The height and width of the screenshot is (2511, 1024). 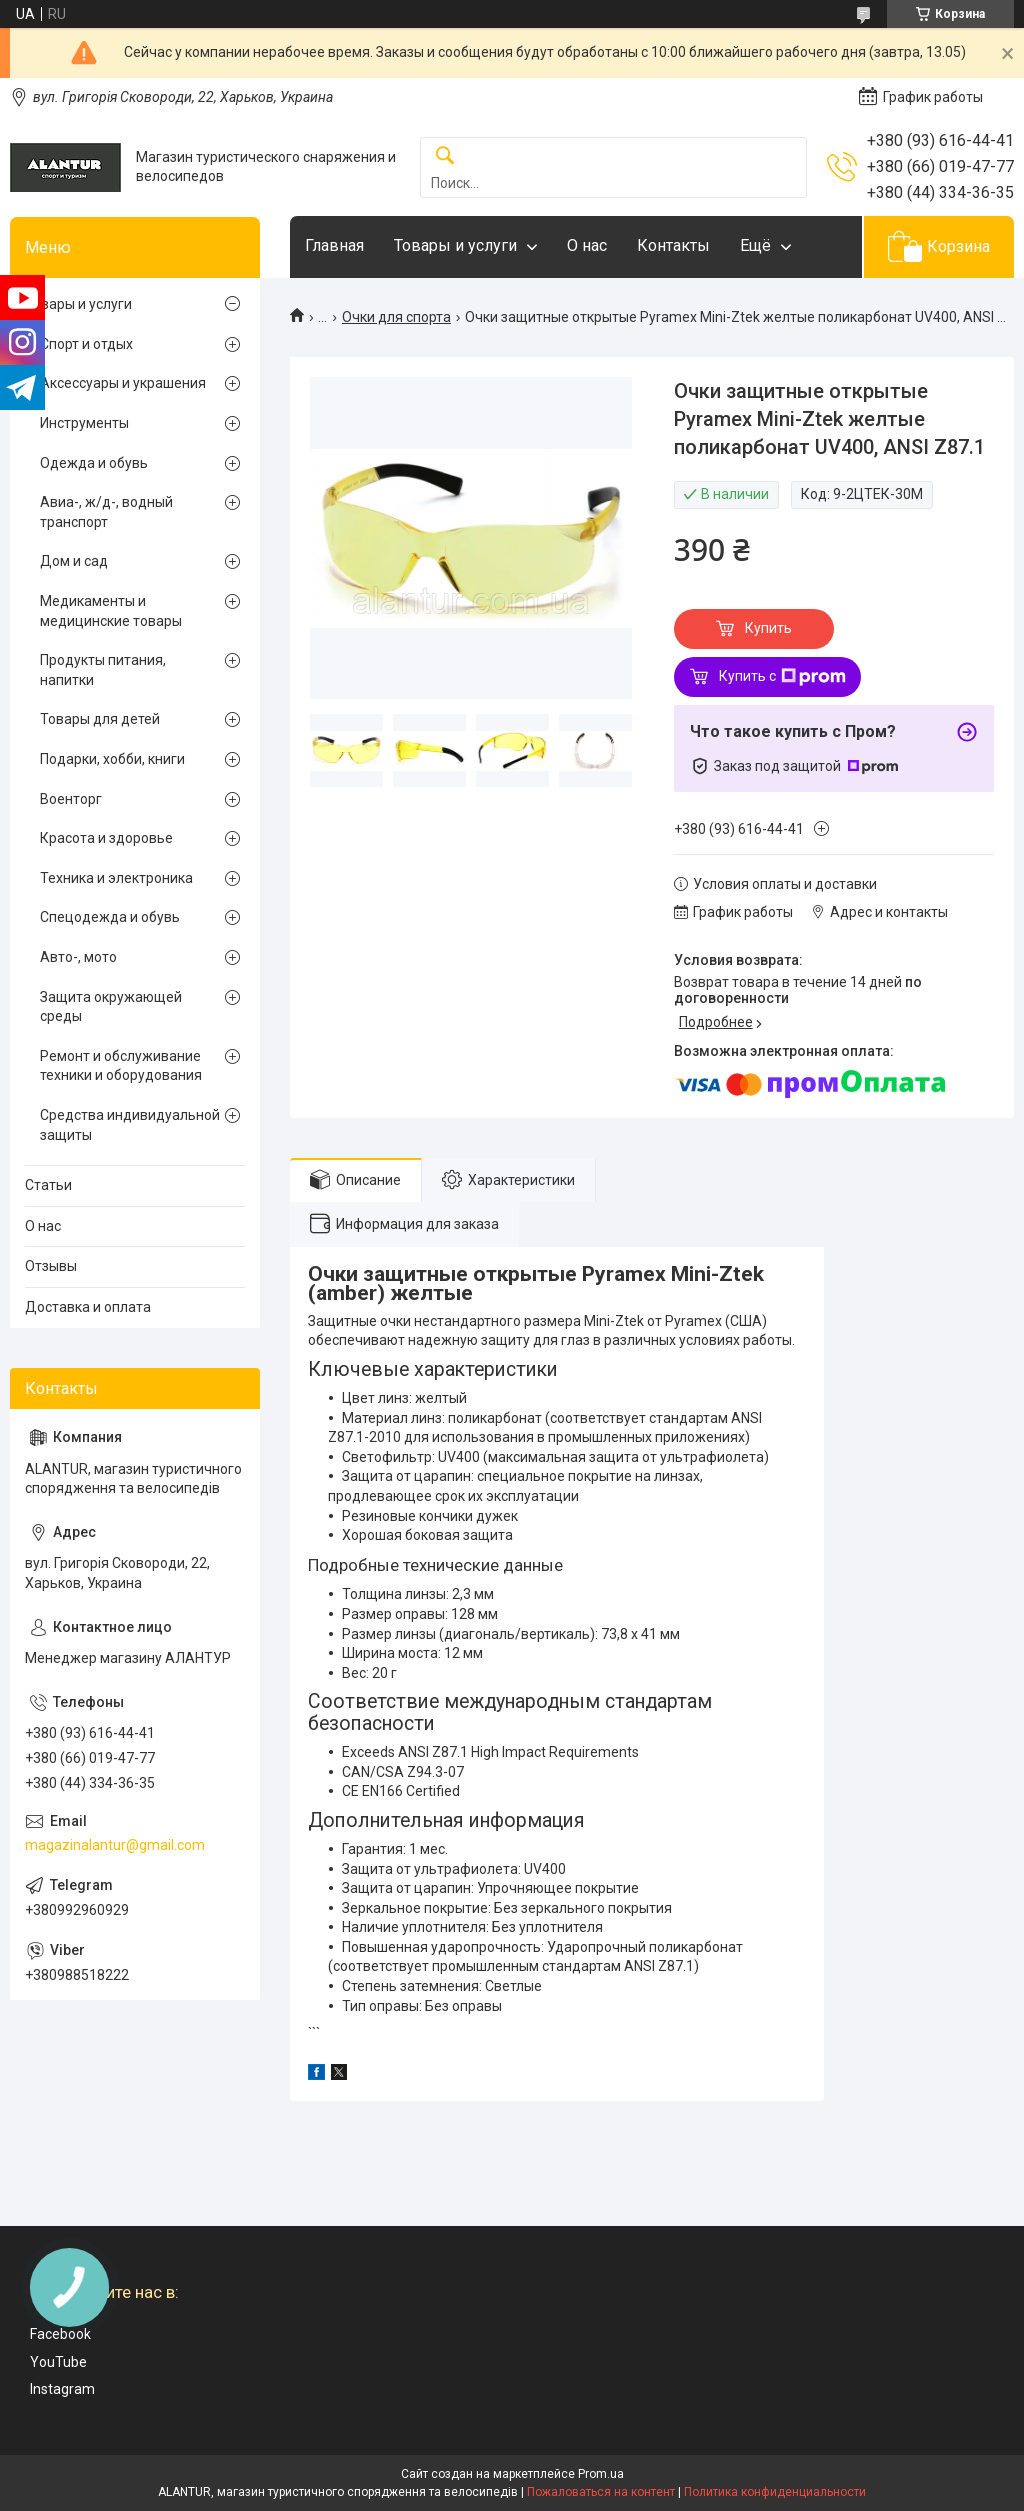 What do you see at coordinates (116, 878) in the screenshot?
I see `Техника и электроника` at bounding box center [116, 878].